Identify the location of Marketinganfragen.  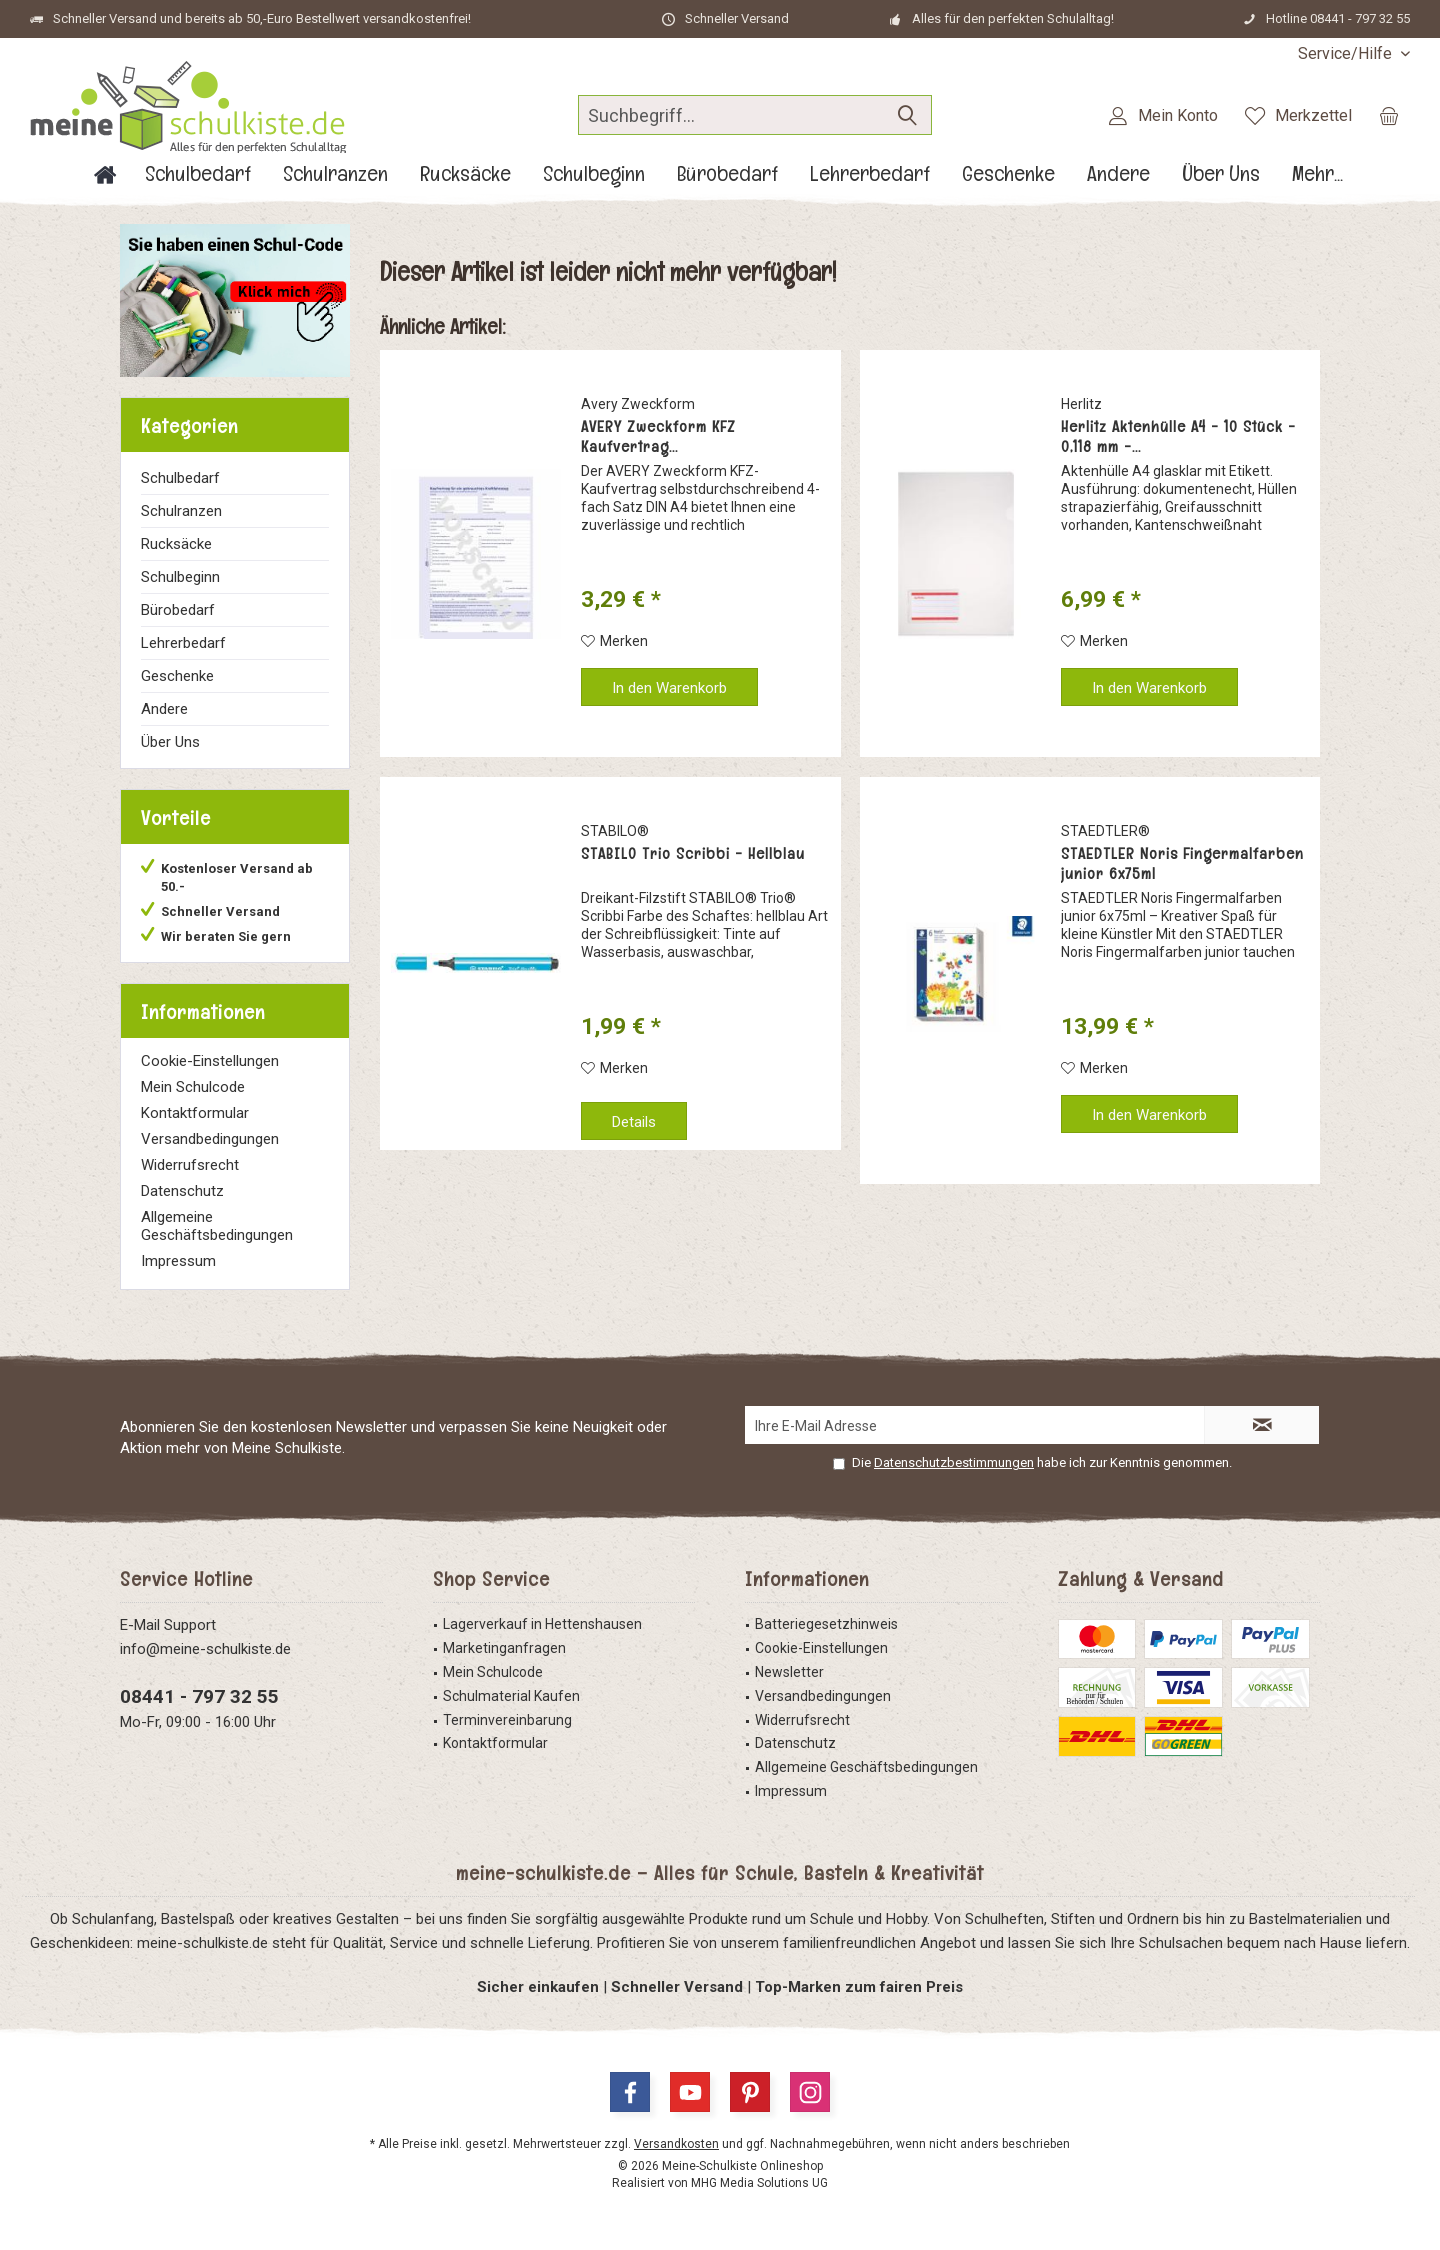
(504, 1648).